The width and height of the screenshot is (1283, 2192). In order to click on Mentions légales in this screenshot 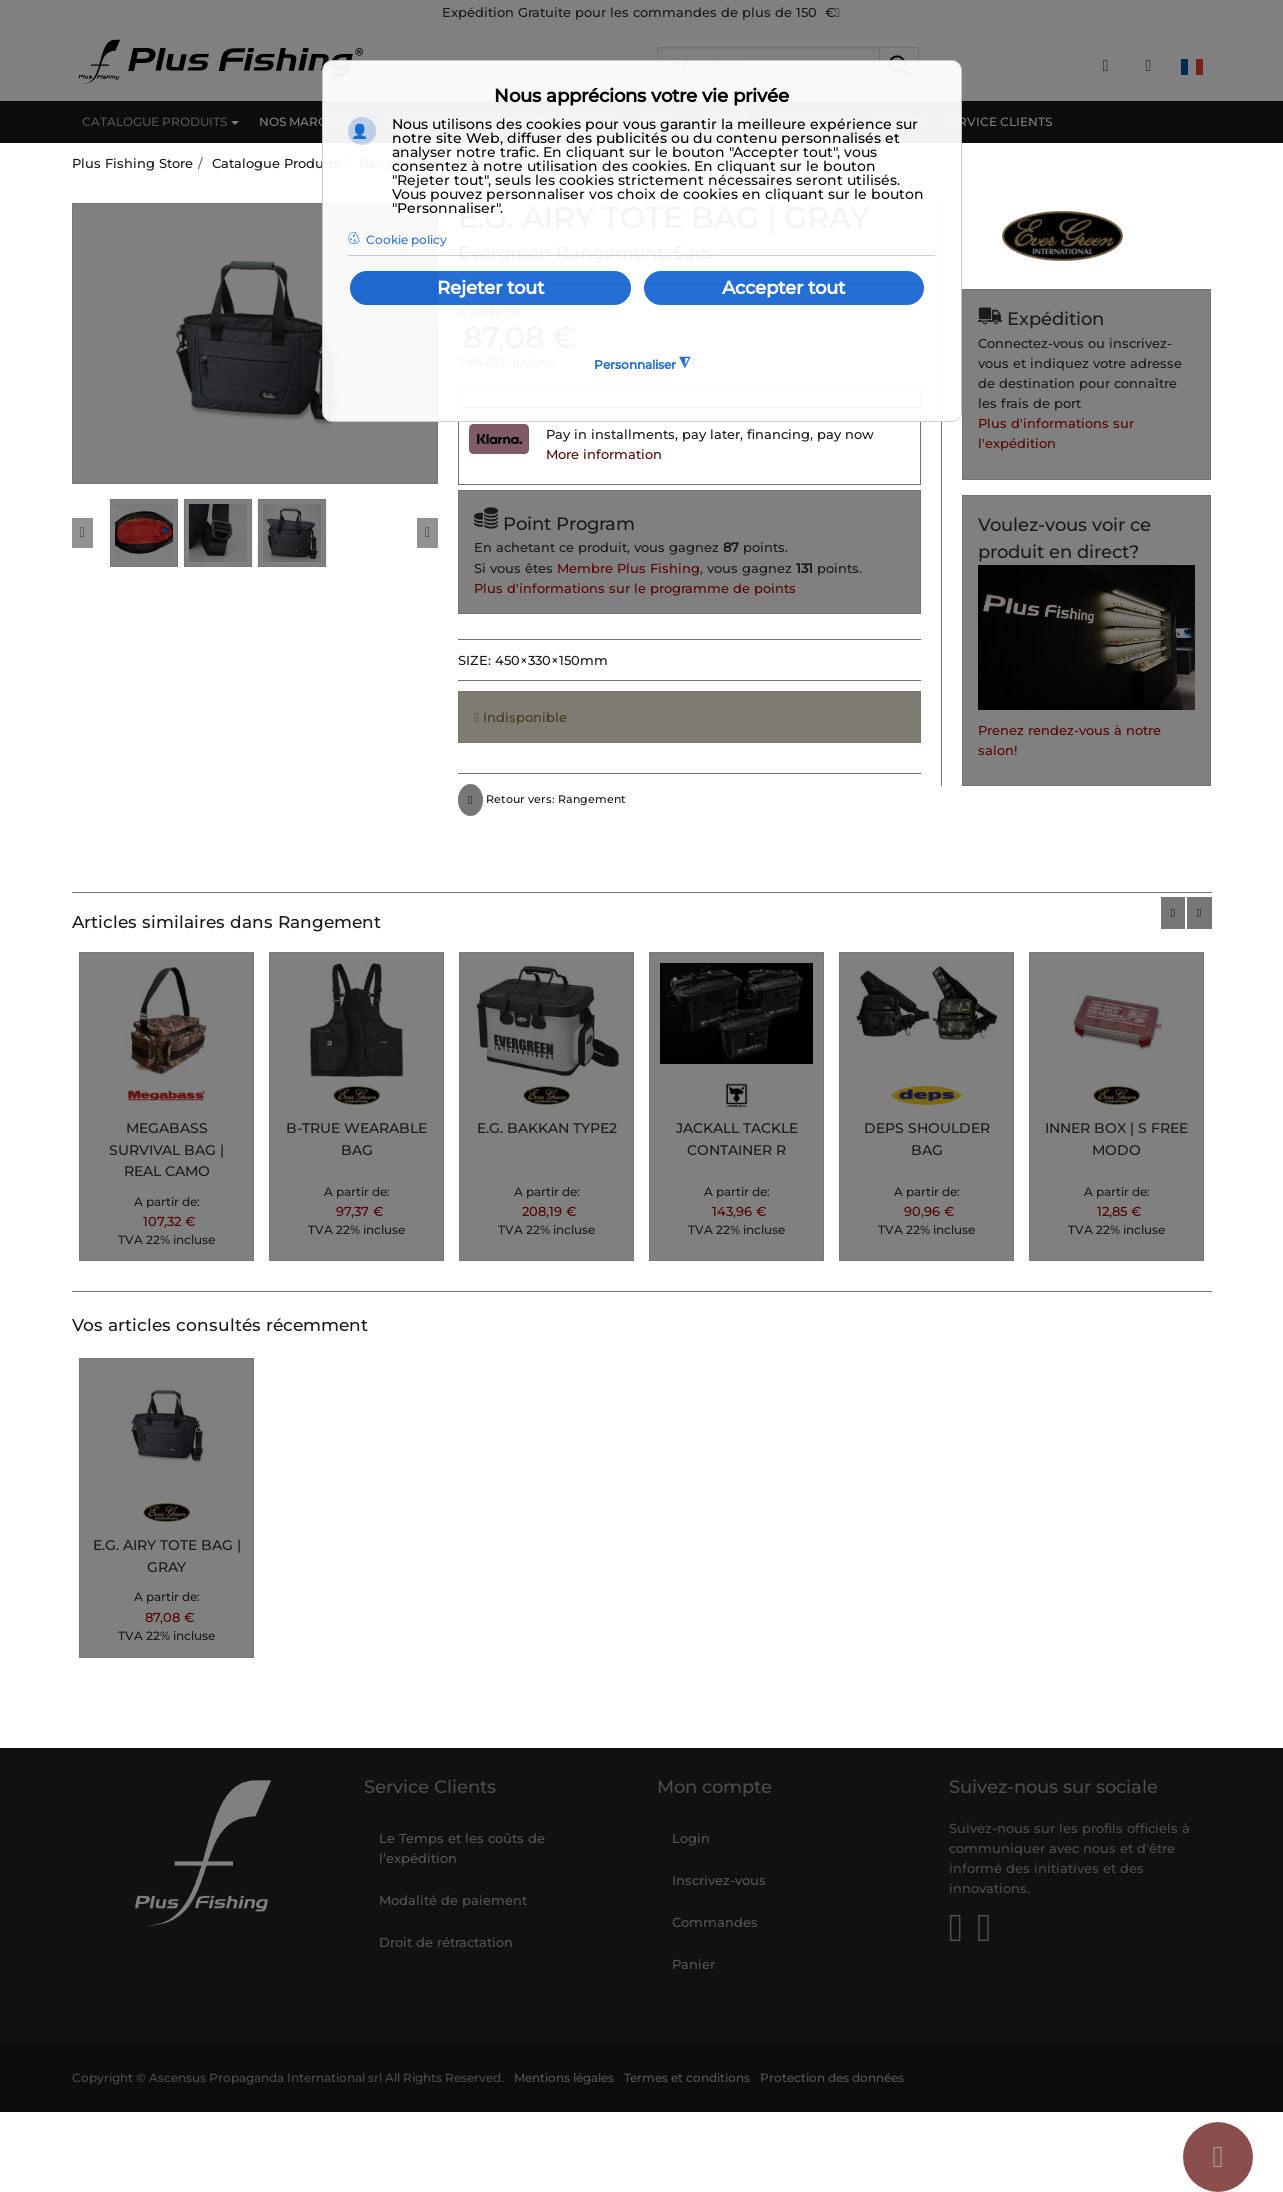, I will do `click(564, 2078)`.